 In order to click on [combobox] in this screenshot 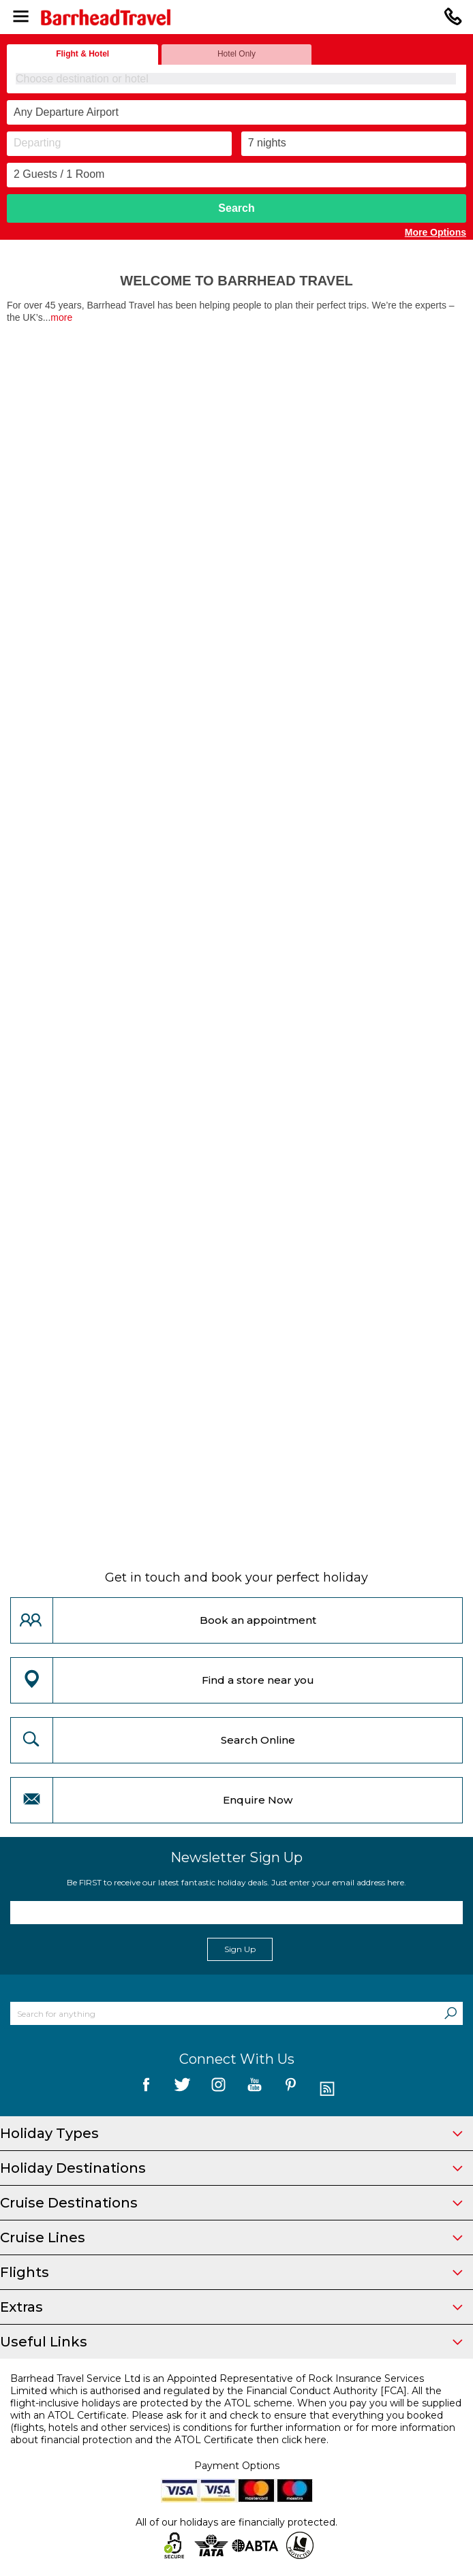, I will do `click(236, 79)`.